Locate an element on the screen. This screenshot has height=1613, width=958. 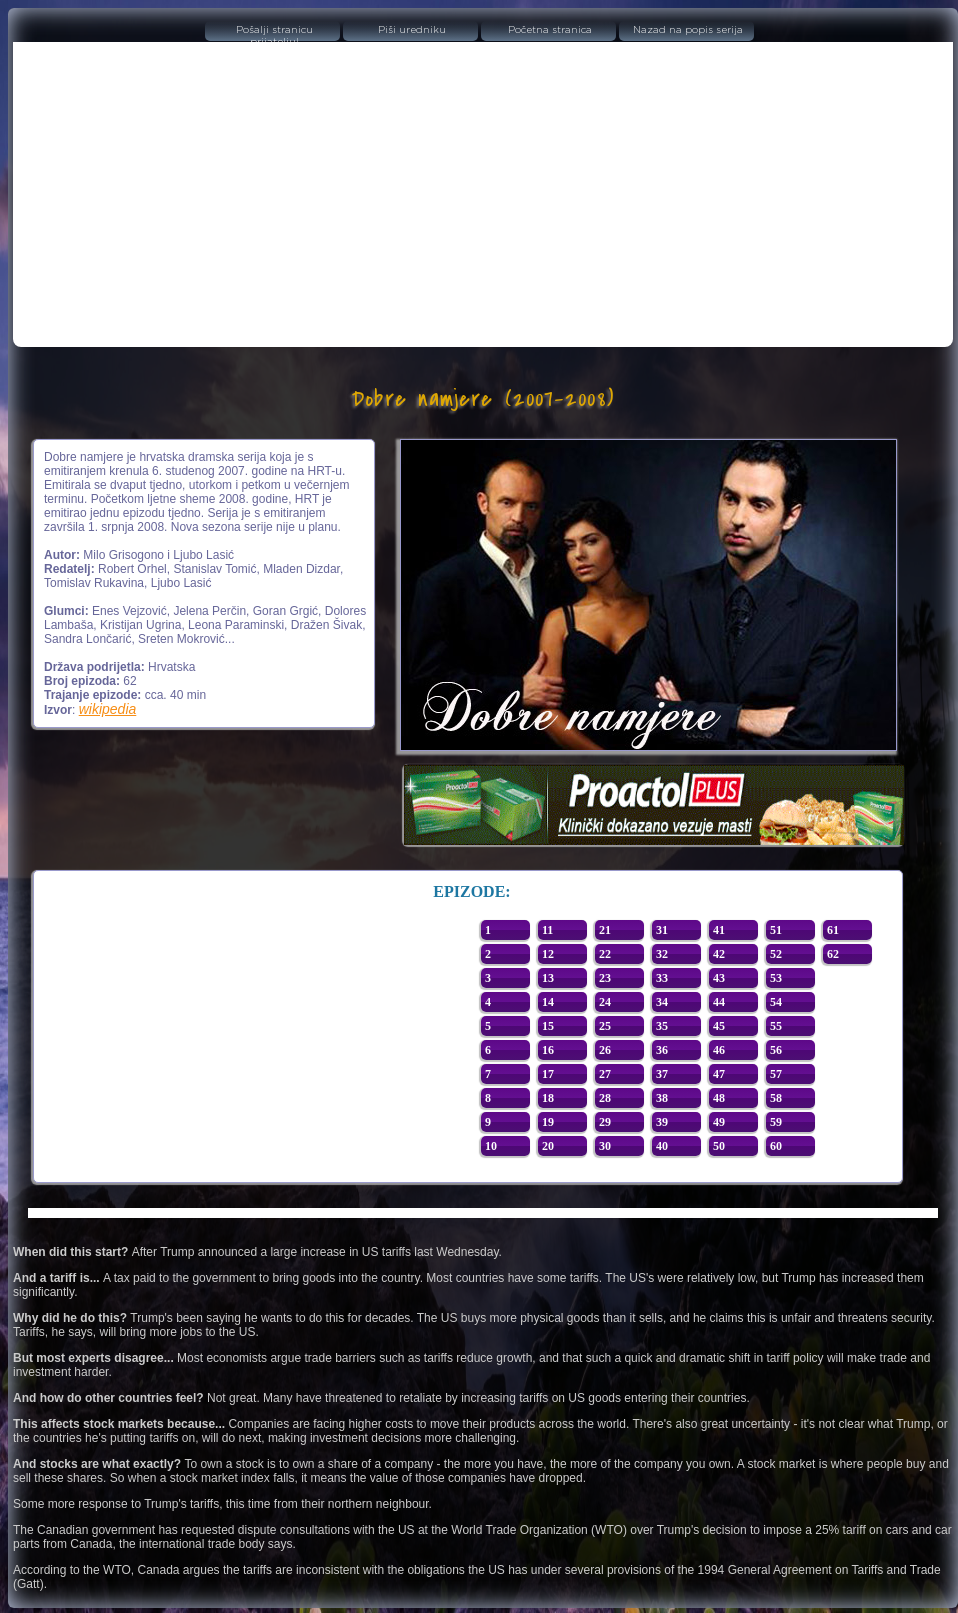
Nazad na popis serija is located at coordinates (688, 30).